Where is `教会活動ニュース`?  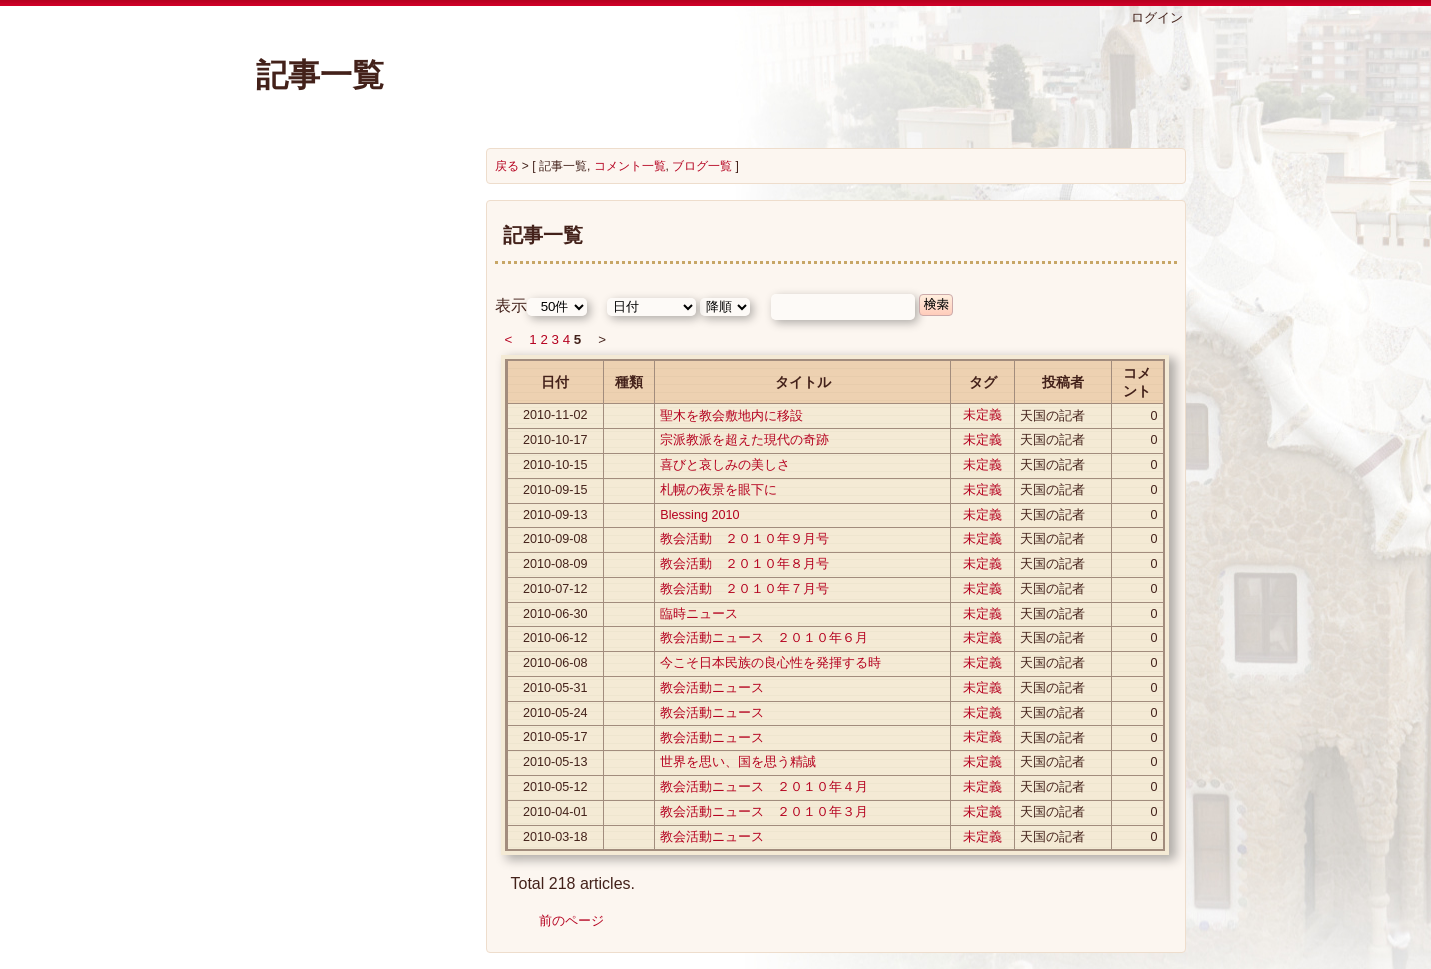 教会活動ニュース is located at coordinates (712, 688).